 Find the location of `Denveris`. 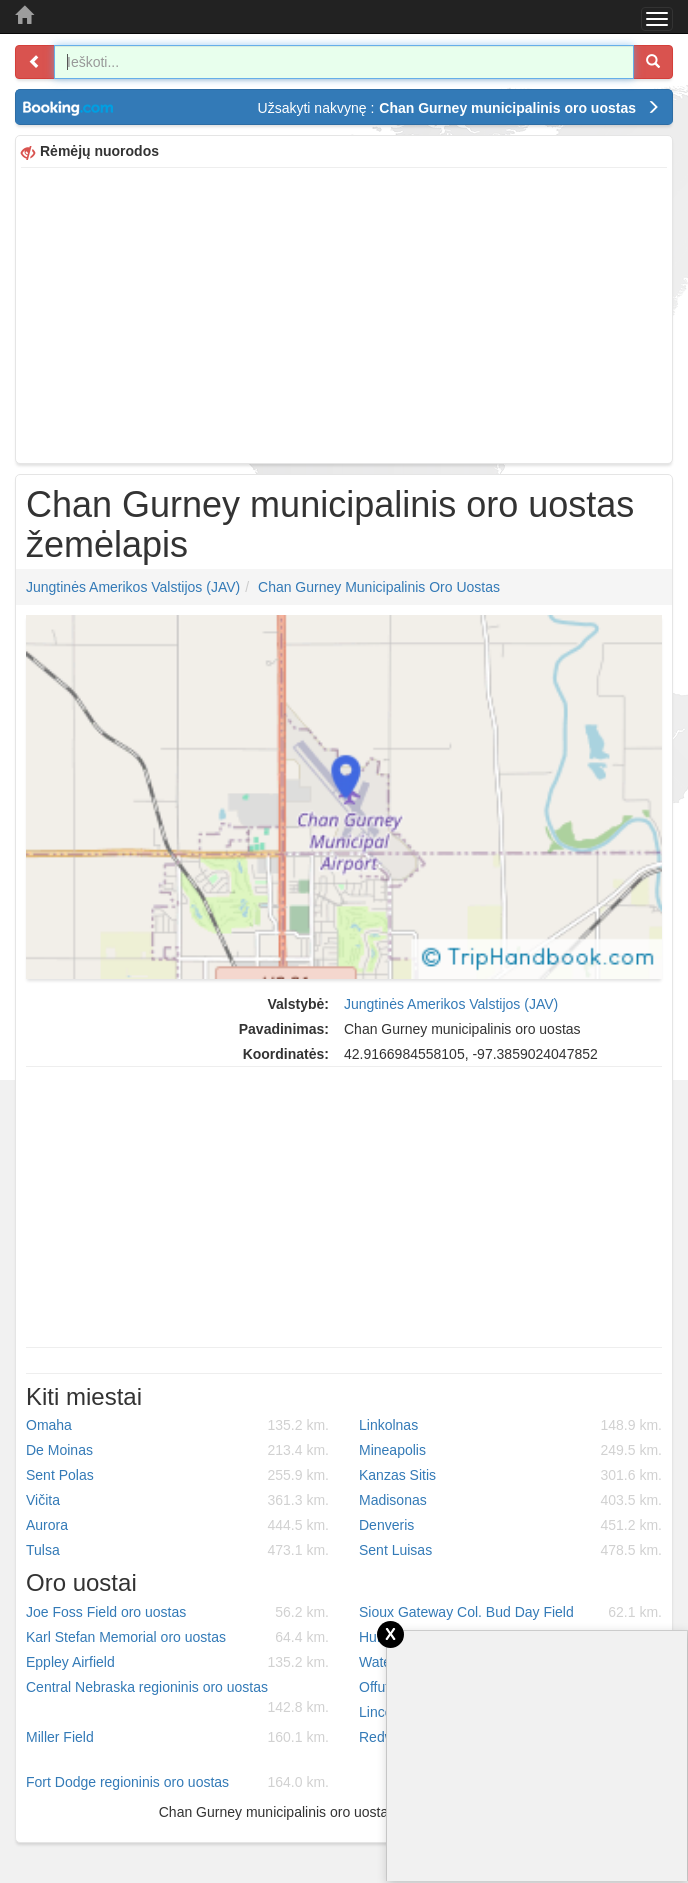

Denveris is located at coordinates (510, 1525).